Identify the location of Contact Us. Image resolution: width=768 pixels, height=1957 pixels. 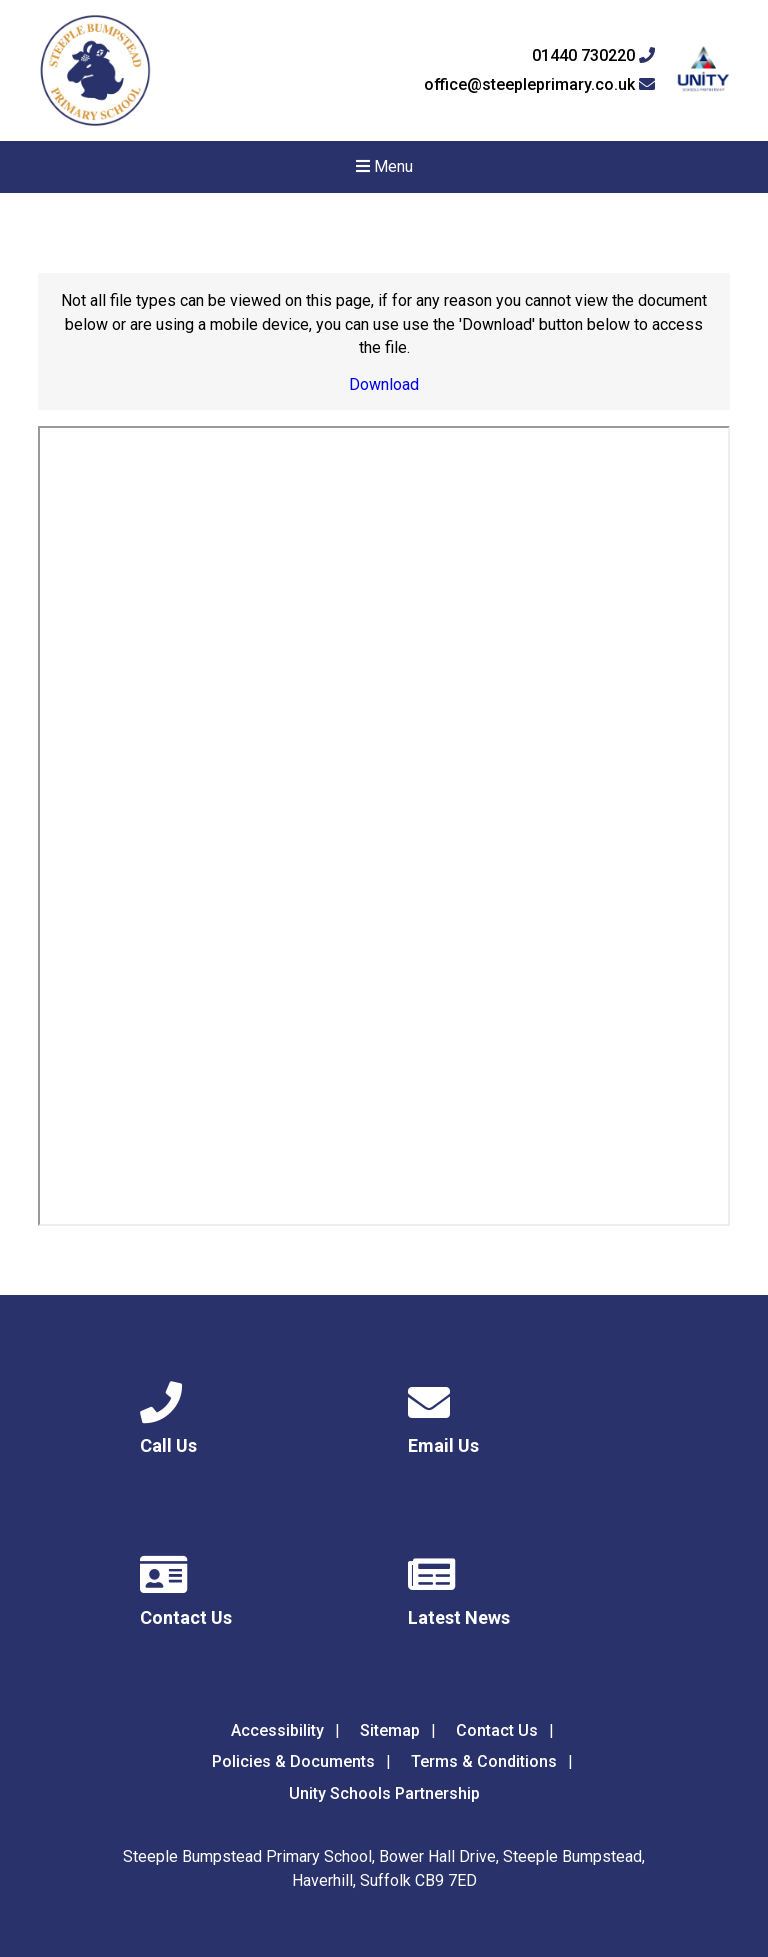
(497, 1730).